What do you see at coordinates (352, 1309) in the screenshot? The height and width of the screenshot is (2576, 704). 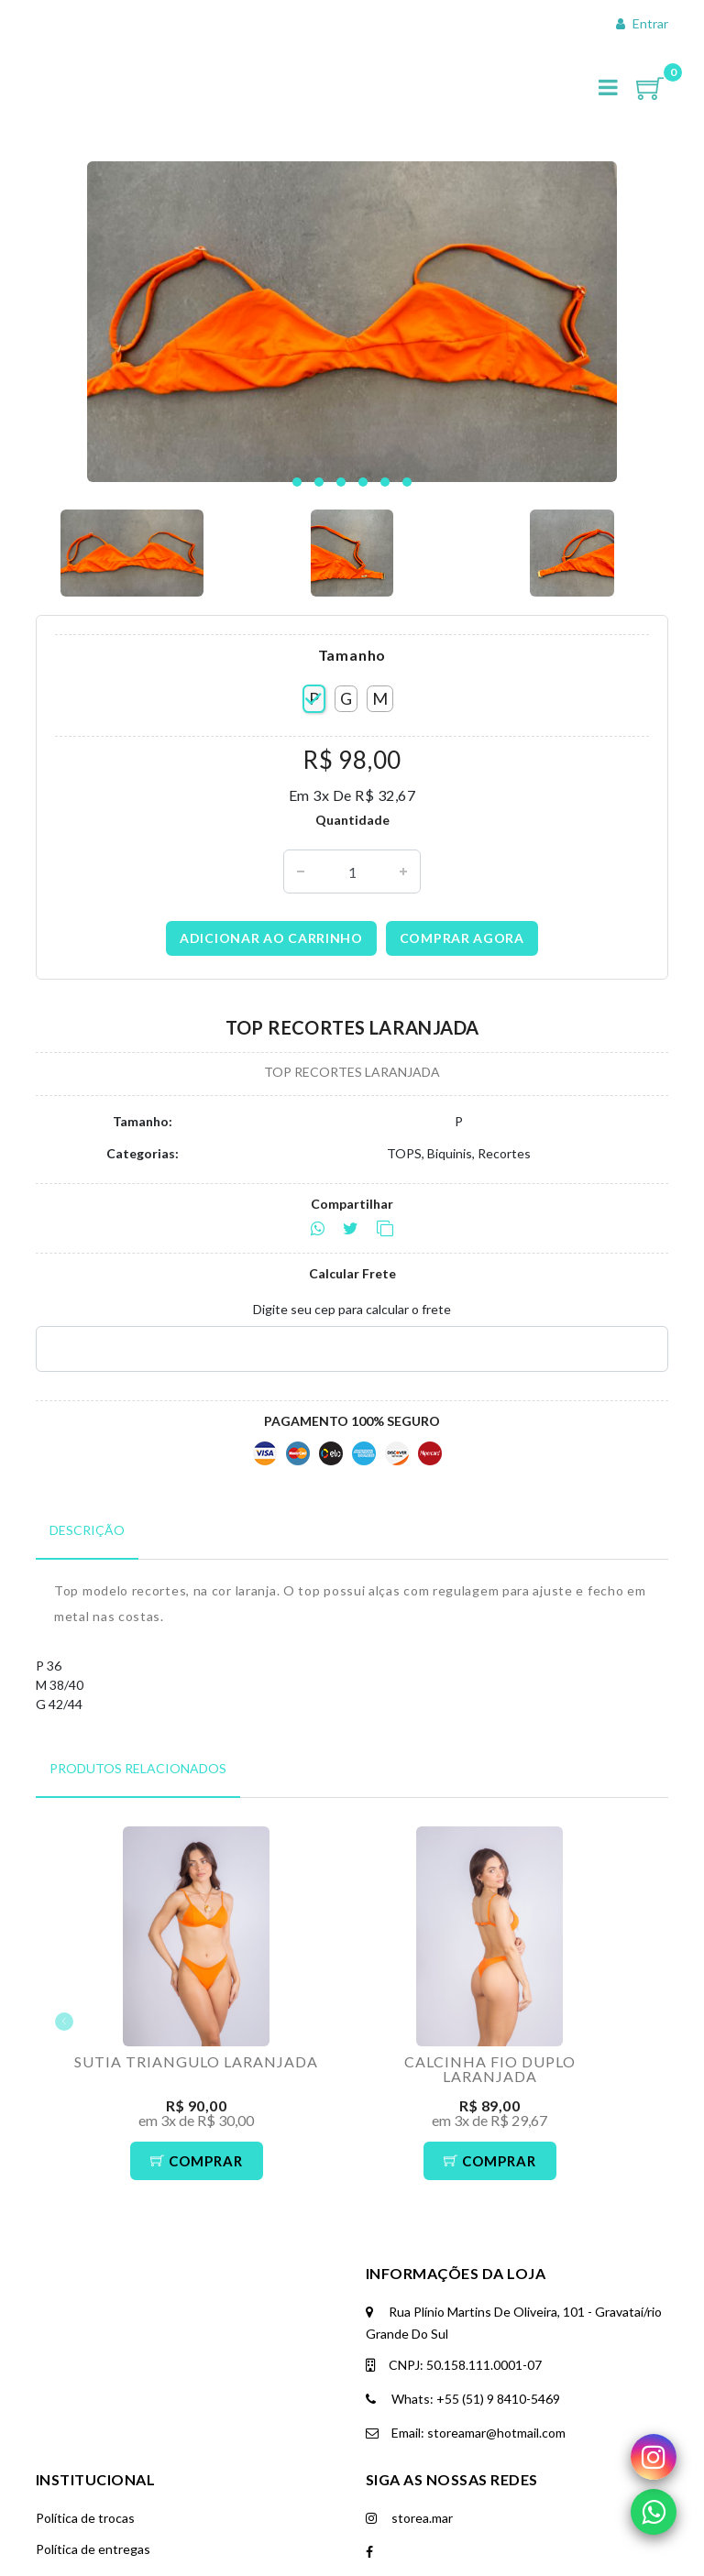 I see `Digite seu cep para calcular o frete` at bounding box center [352, 1309].